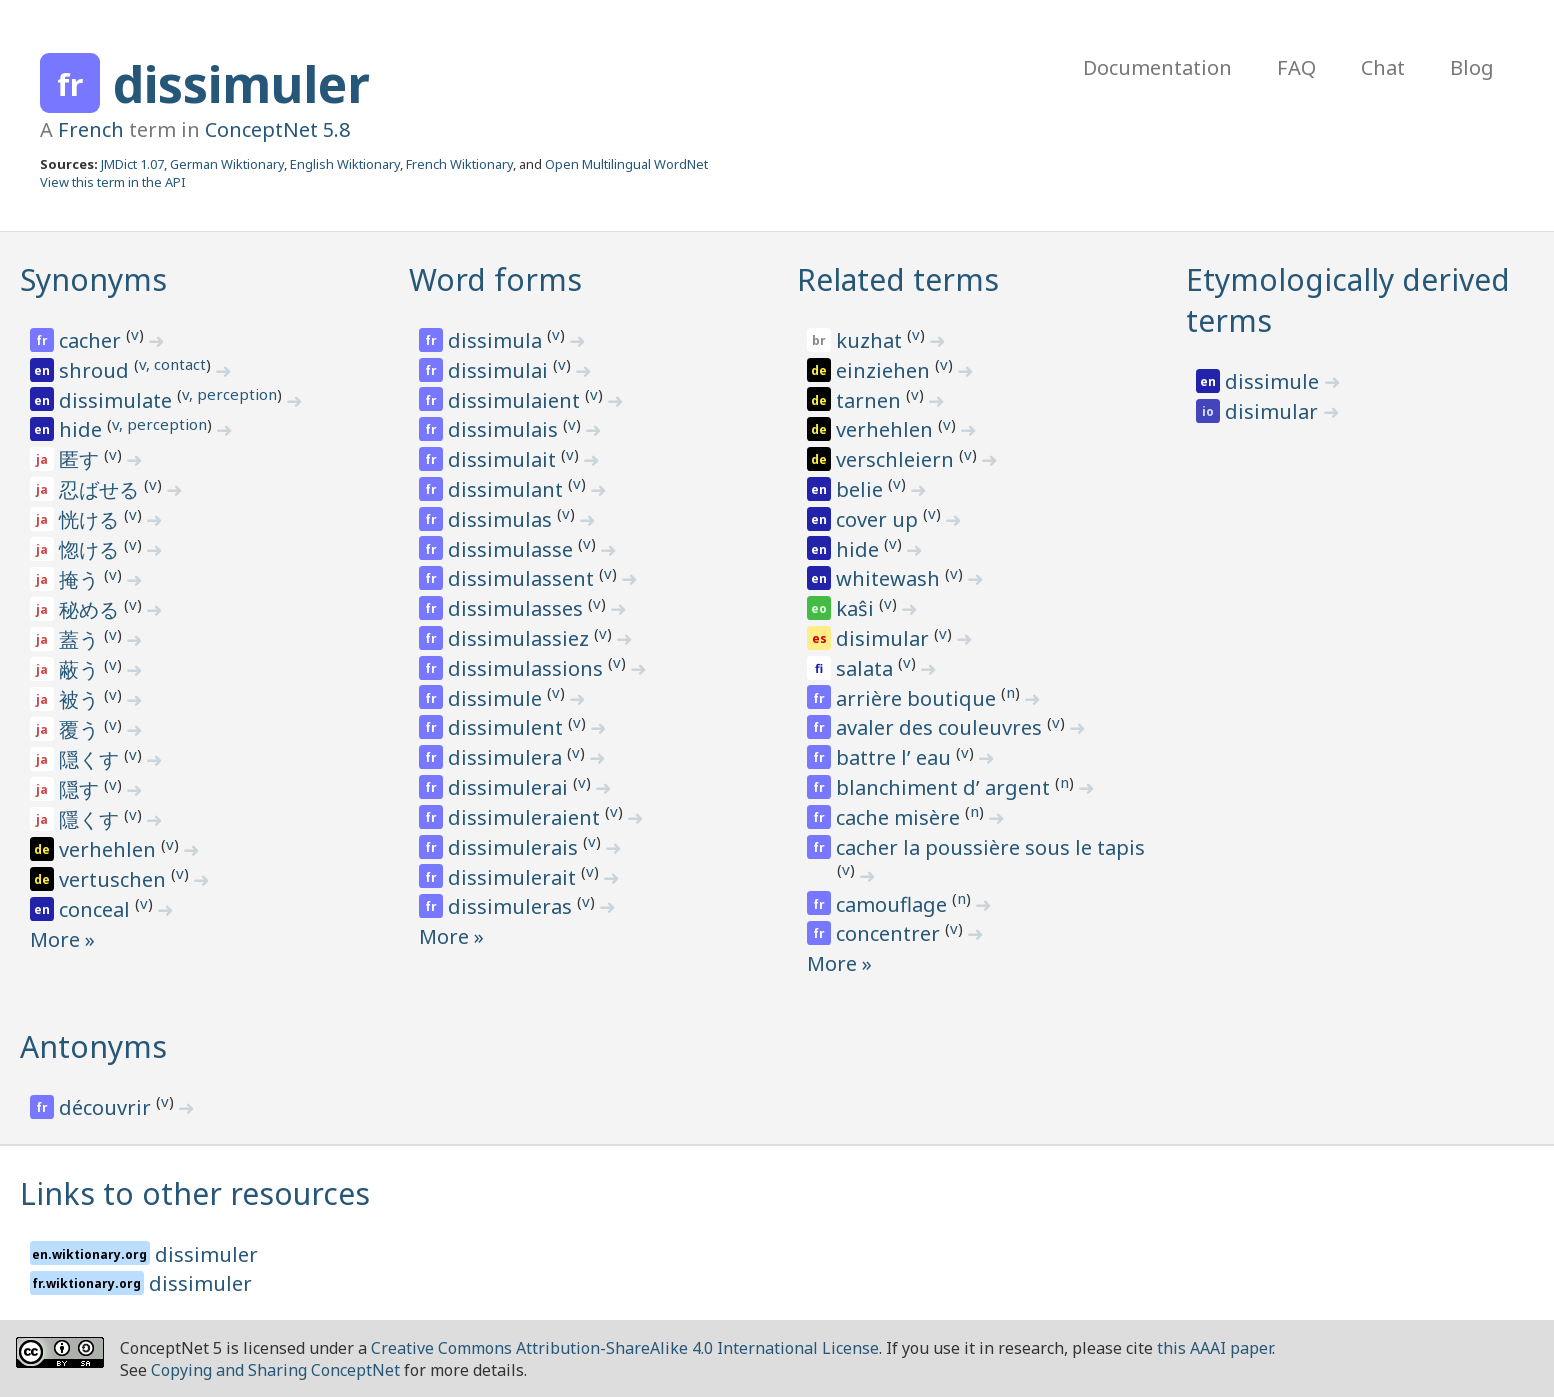 This screenshot has height=1397, width=1554. What do you see at coordinates (521, 638) in the screenshot?
I see `dissimulassiez` at bounding box center [521, 638].